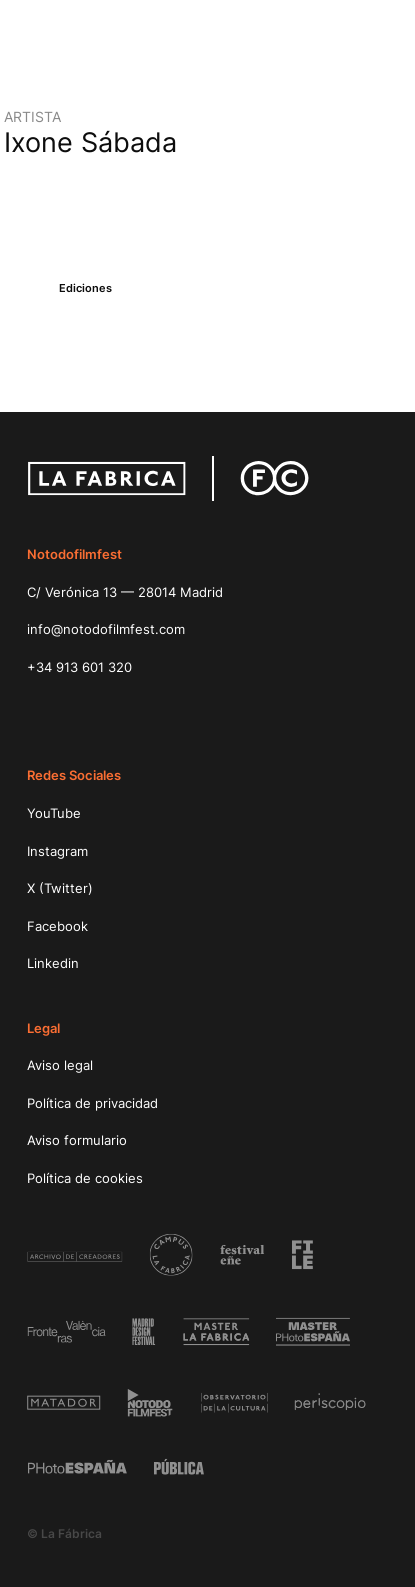 This screenshot has height=1587, width=415. What do you see at coordinates (60, 888) in the screenshot?
I see `X (Twitter)` at bounding box center [60, 888].